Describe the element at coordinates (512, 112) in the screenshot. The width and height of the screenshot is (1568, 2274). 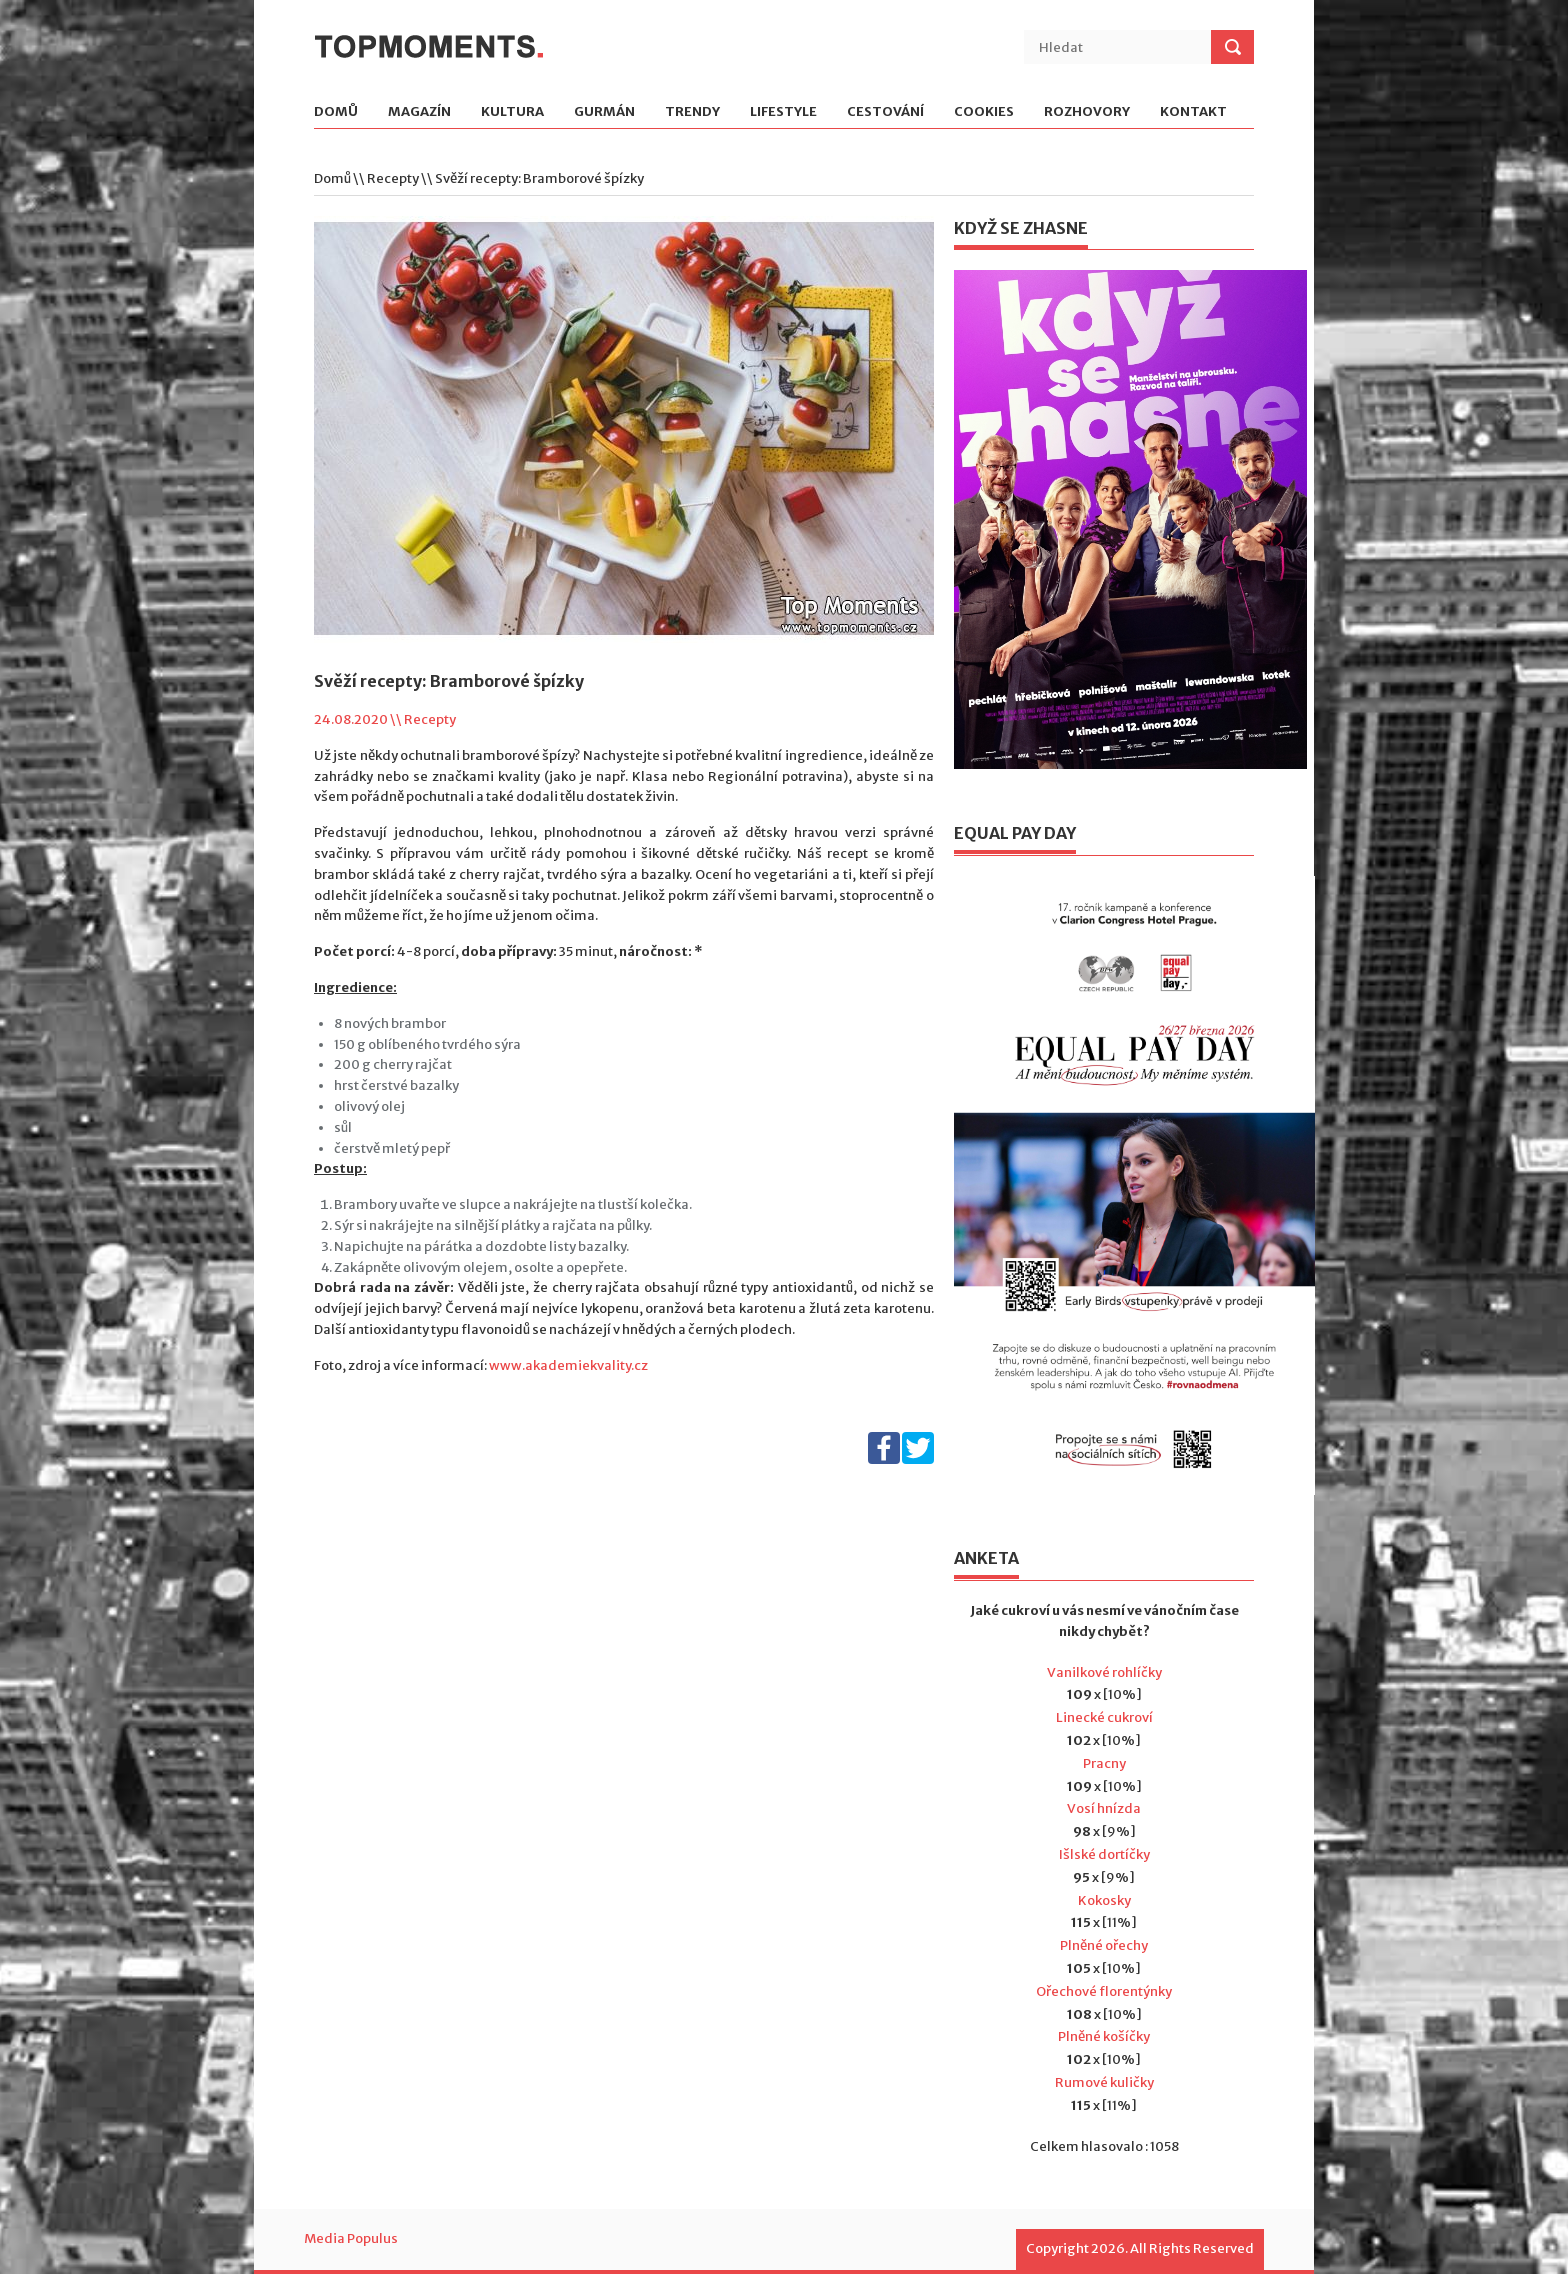
I see `Kultura` at that location.